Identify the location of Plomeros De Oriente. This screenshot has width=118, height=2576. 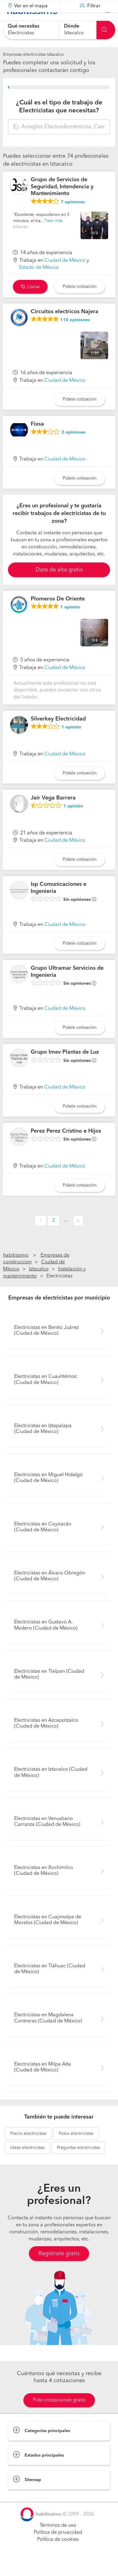
(58, 614).